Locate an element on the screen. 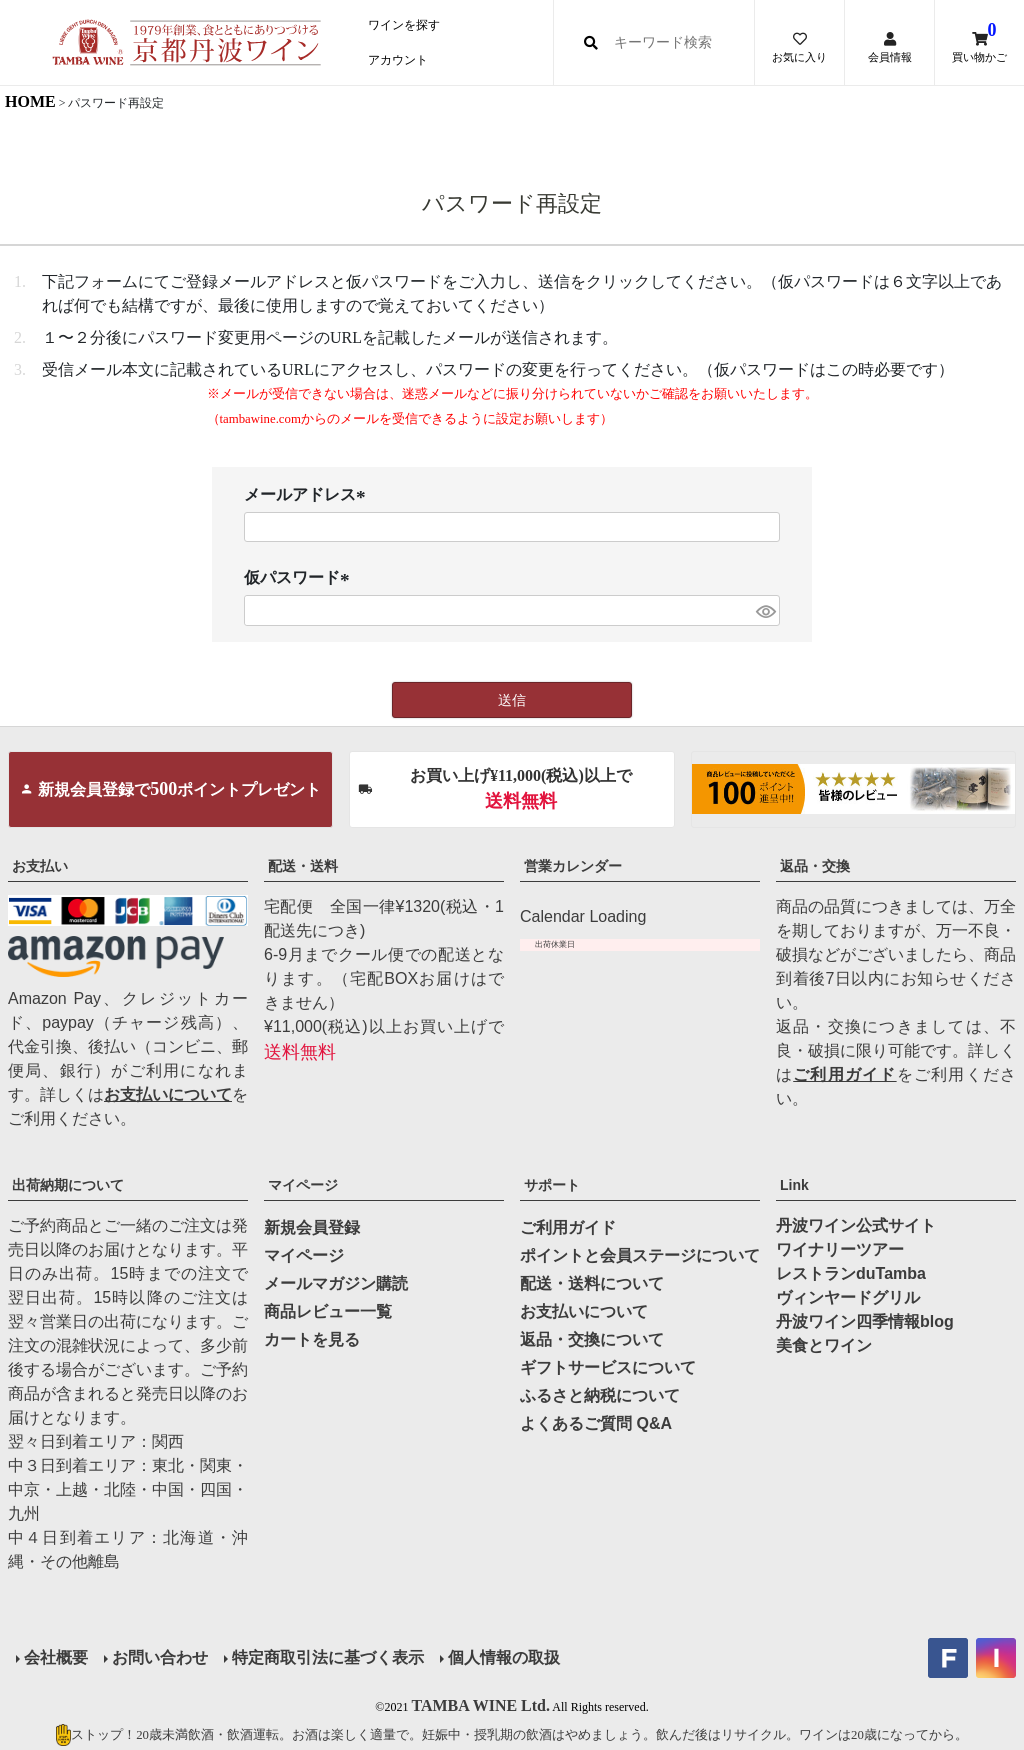 Image resolution: width=1024 pixels, height=1750 pixels. 会社概要 is located at coordinates (56, 1657).